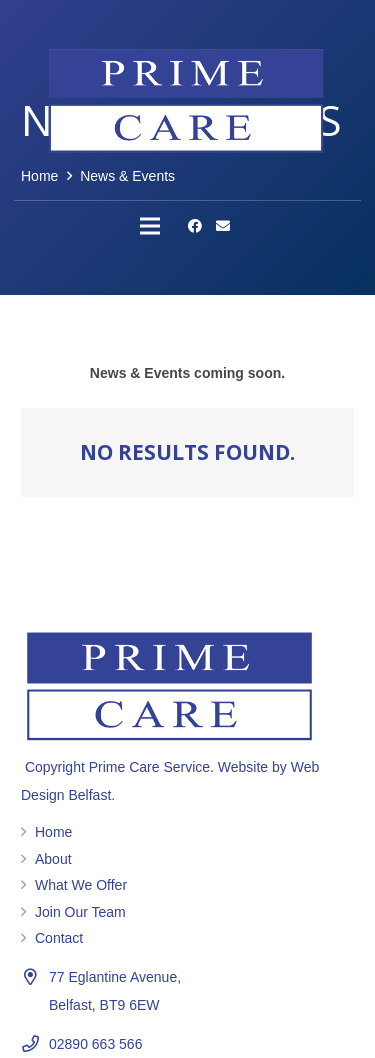 The width and height of the screenshot is (375, 1058). I want to click on Join Our Team, so click(80, 912).